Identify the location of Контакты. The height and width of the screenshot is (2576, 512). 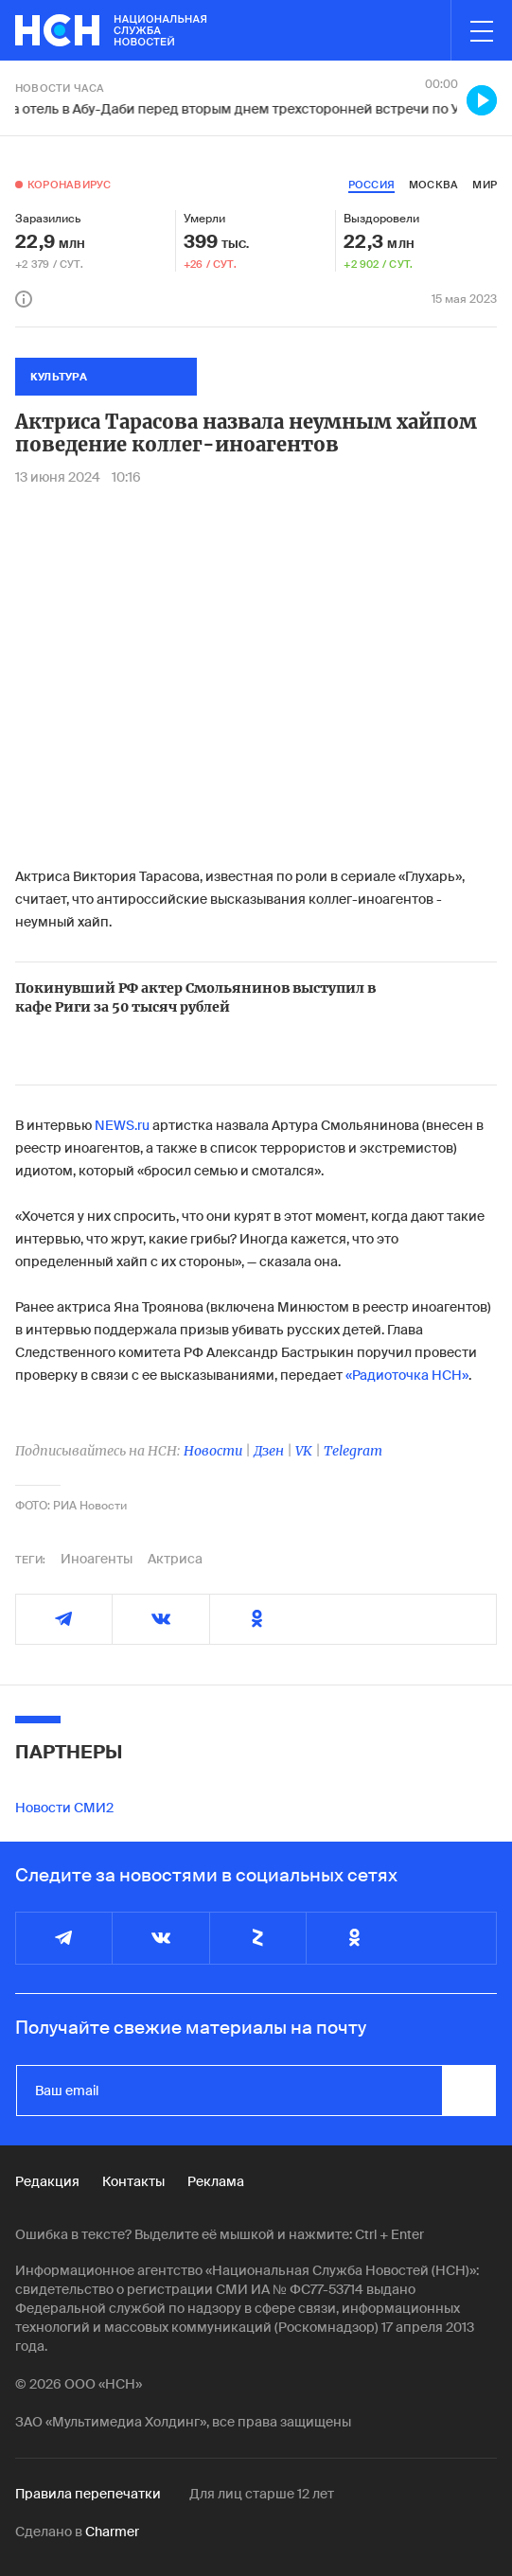
(133, 2181).